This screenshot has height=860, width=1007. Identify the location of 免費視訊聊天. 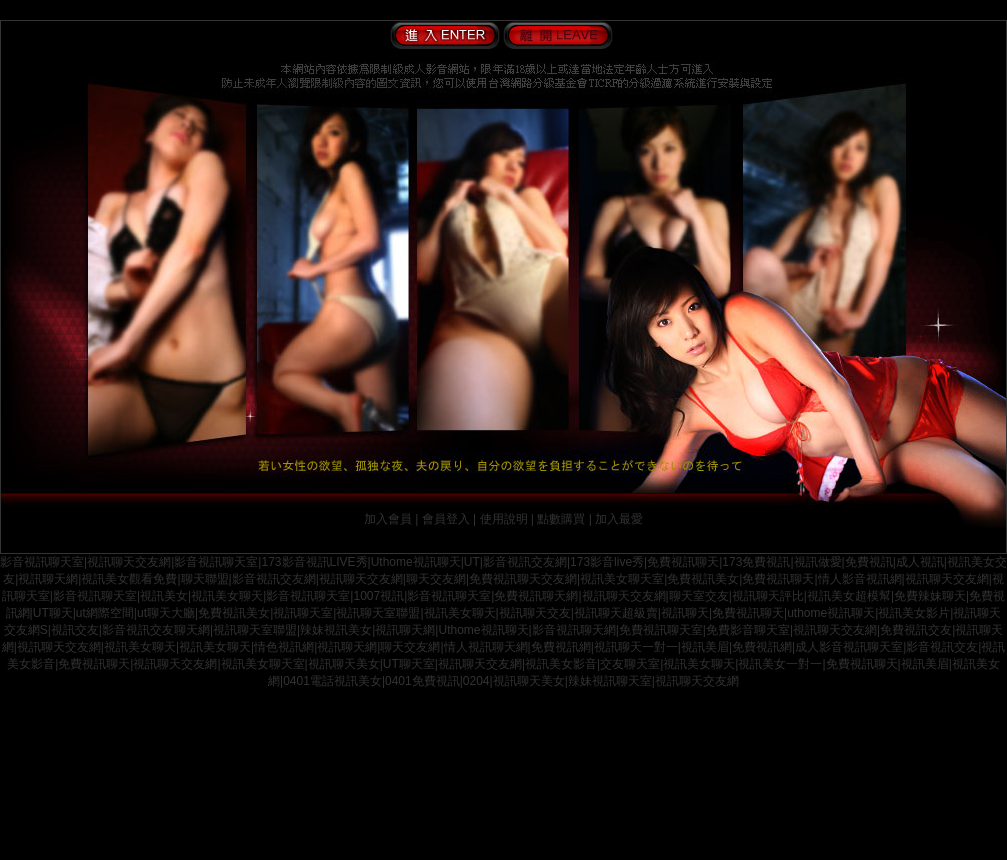
(683, 562).